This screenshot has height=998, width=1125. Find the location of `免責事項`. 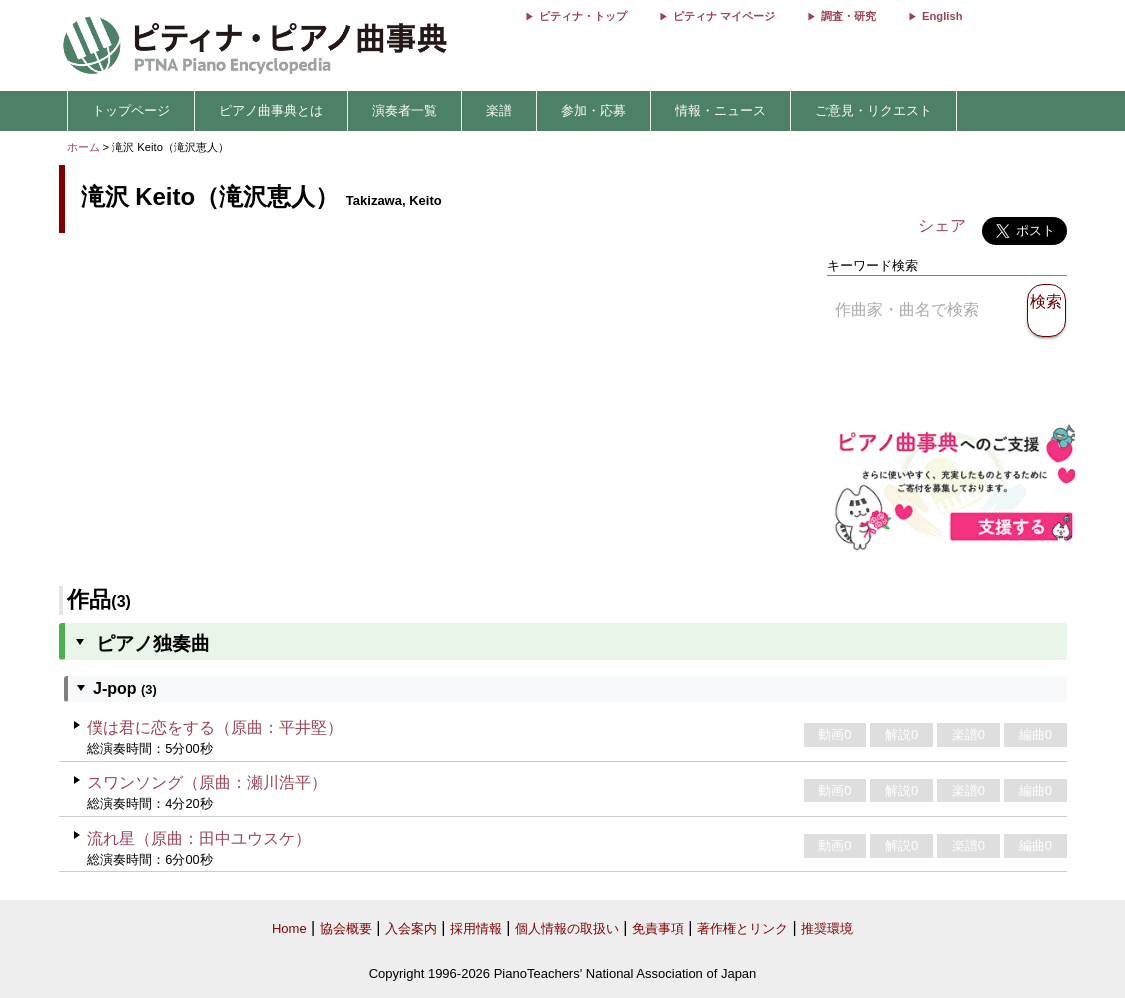

免責事項 is located at coordinates (658, 928).